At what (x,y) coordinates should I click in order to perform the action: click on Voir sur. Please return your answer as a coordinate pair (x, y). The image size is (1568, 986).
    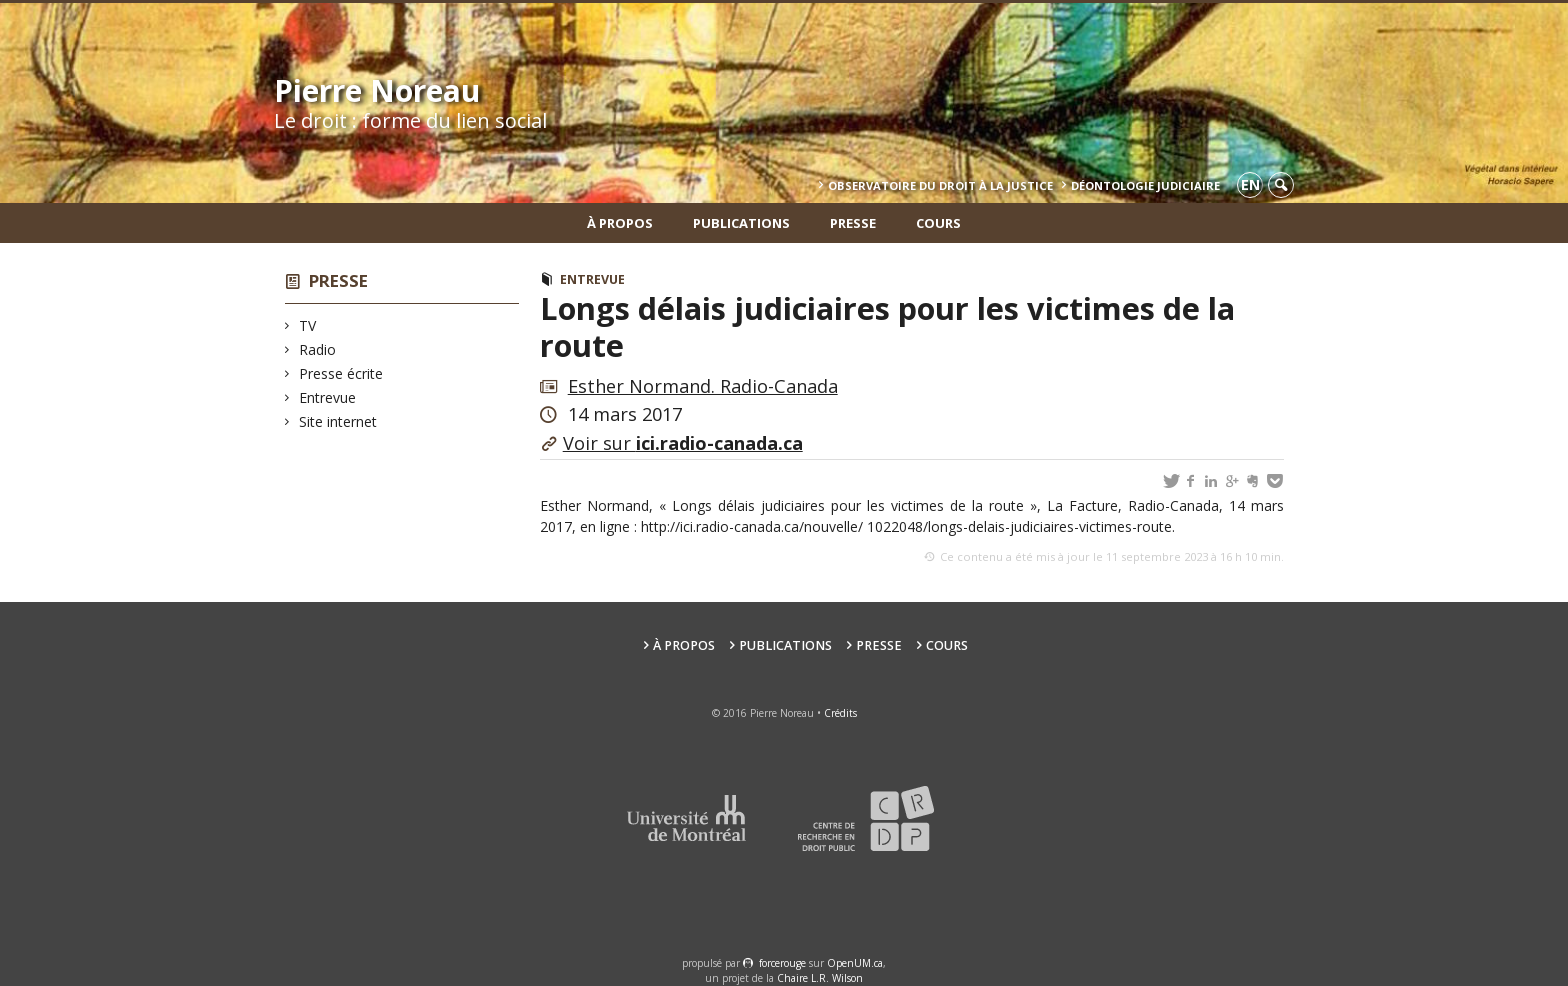
    Looking at the image, I should click on (683, 443).